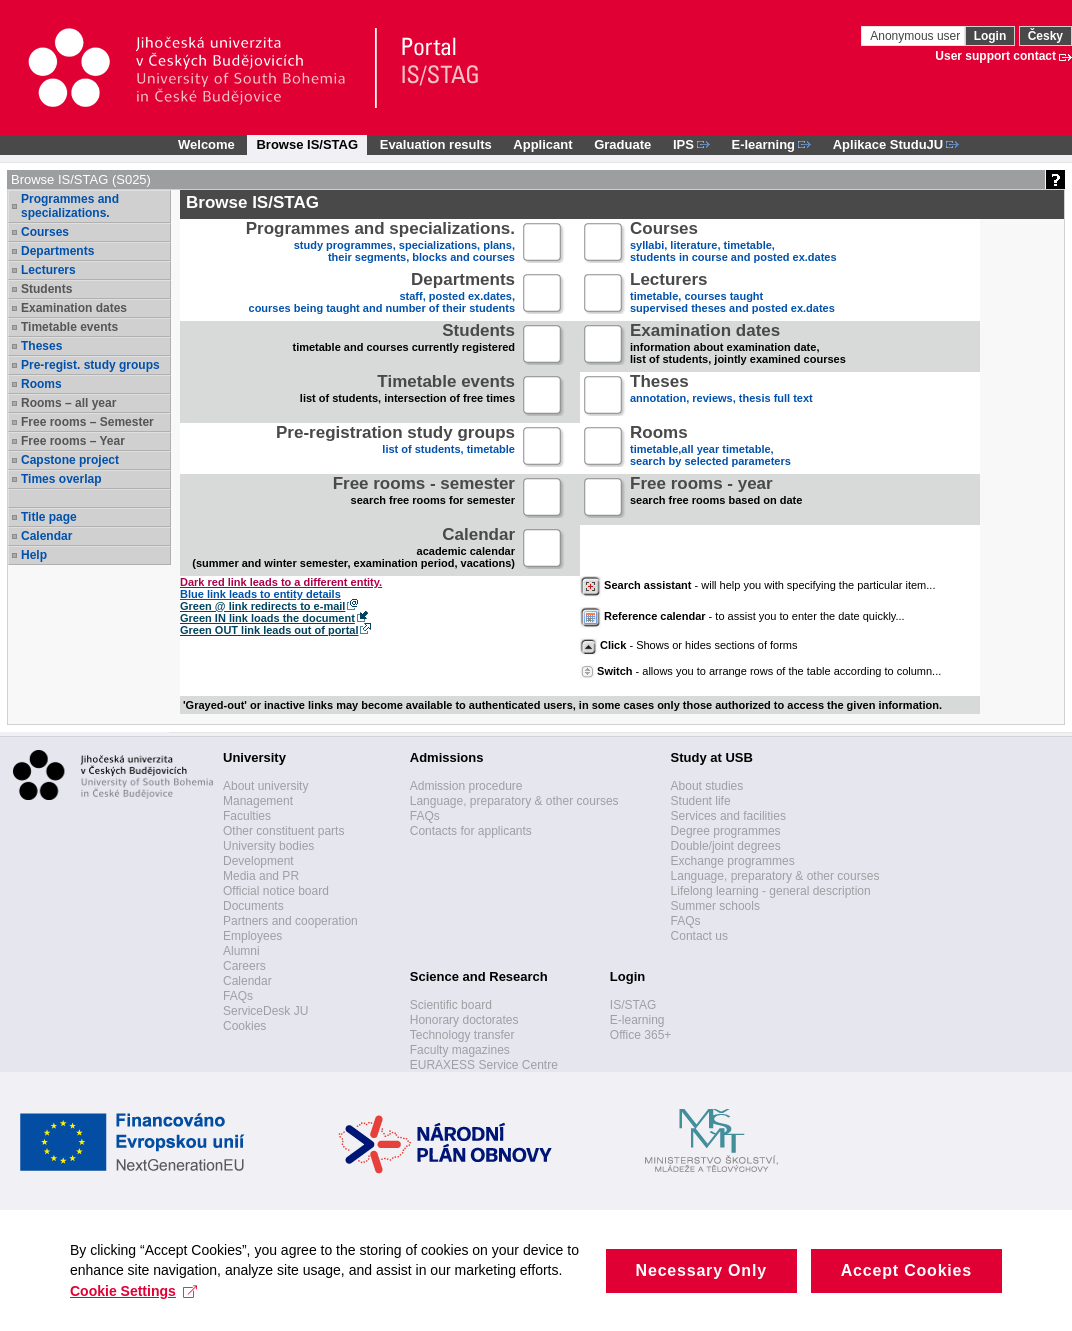 The image size is (1072, 1331). I want to click on Admission procedure, so click(466, 786).